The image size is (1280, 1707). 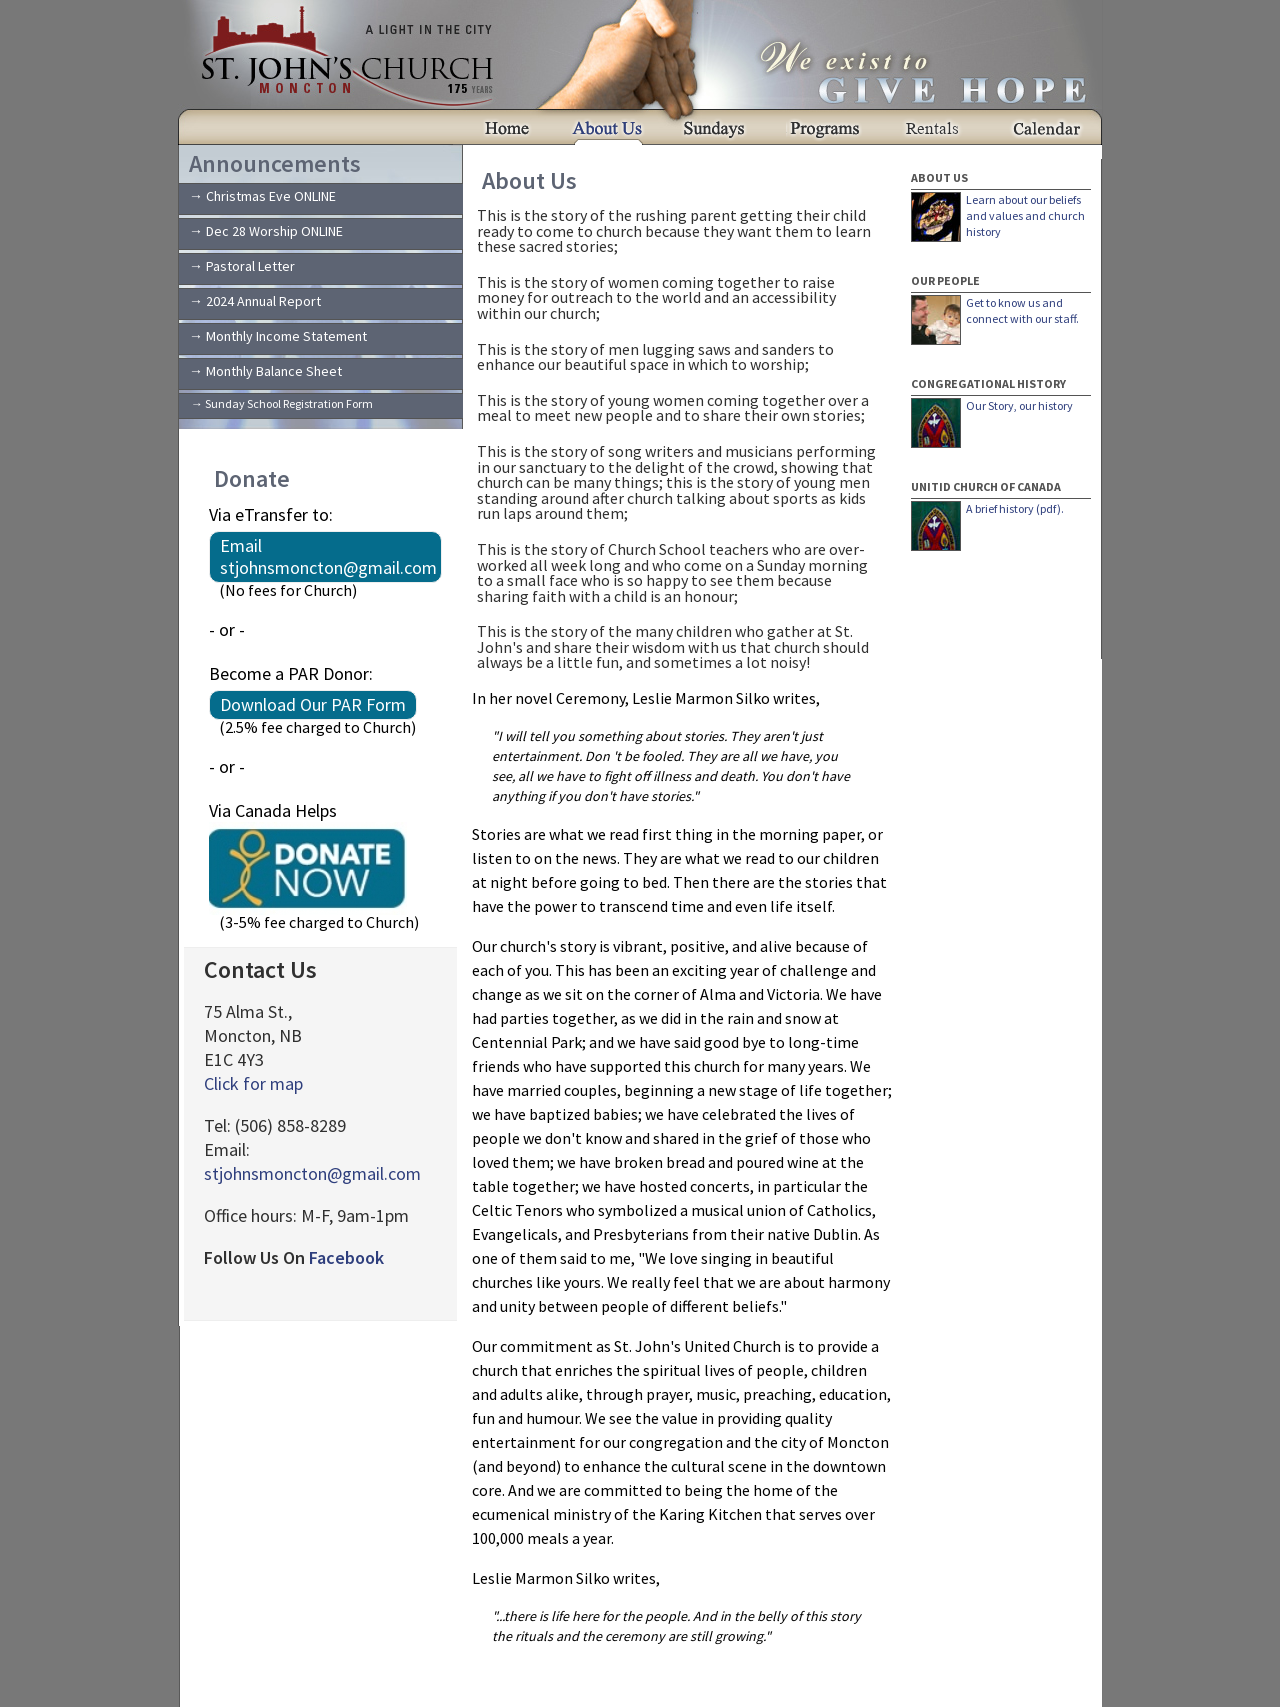 What do you see at coordinates (266, 231) in the screenshot?
I see `→ Dec 28 Worship ONLINE` at bounding box center [266, 231].